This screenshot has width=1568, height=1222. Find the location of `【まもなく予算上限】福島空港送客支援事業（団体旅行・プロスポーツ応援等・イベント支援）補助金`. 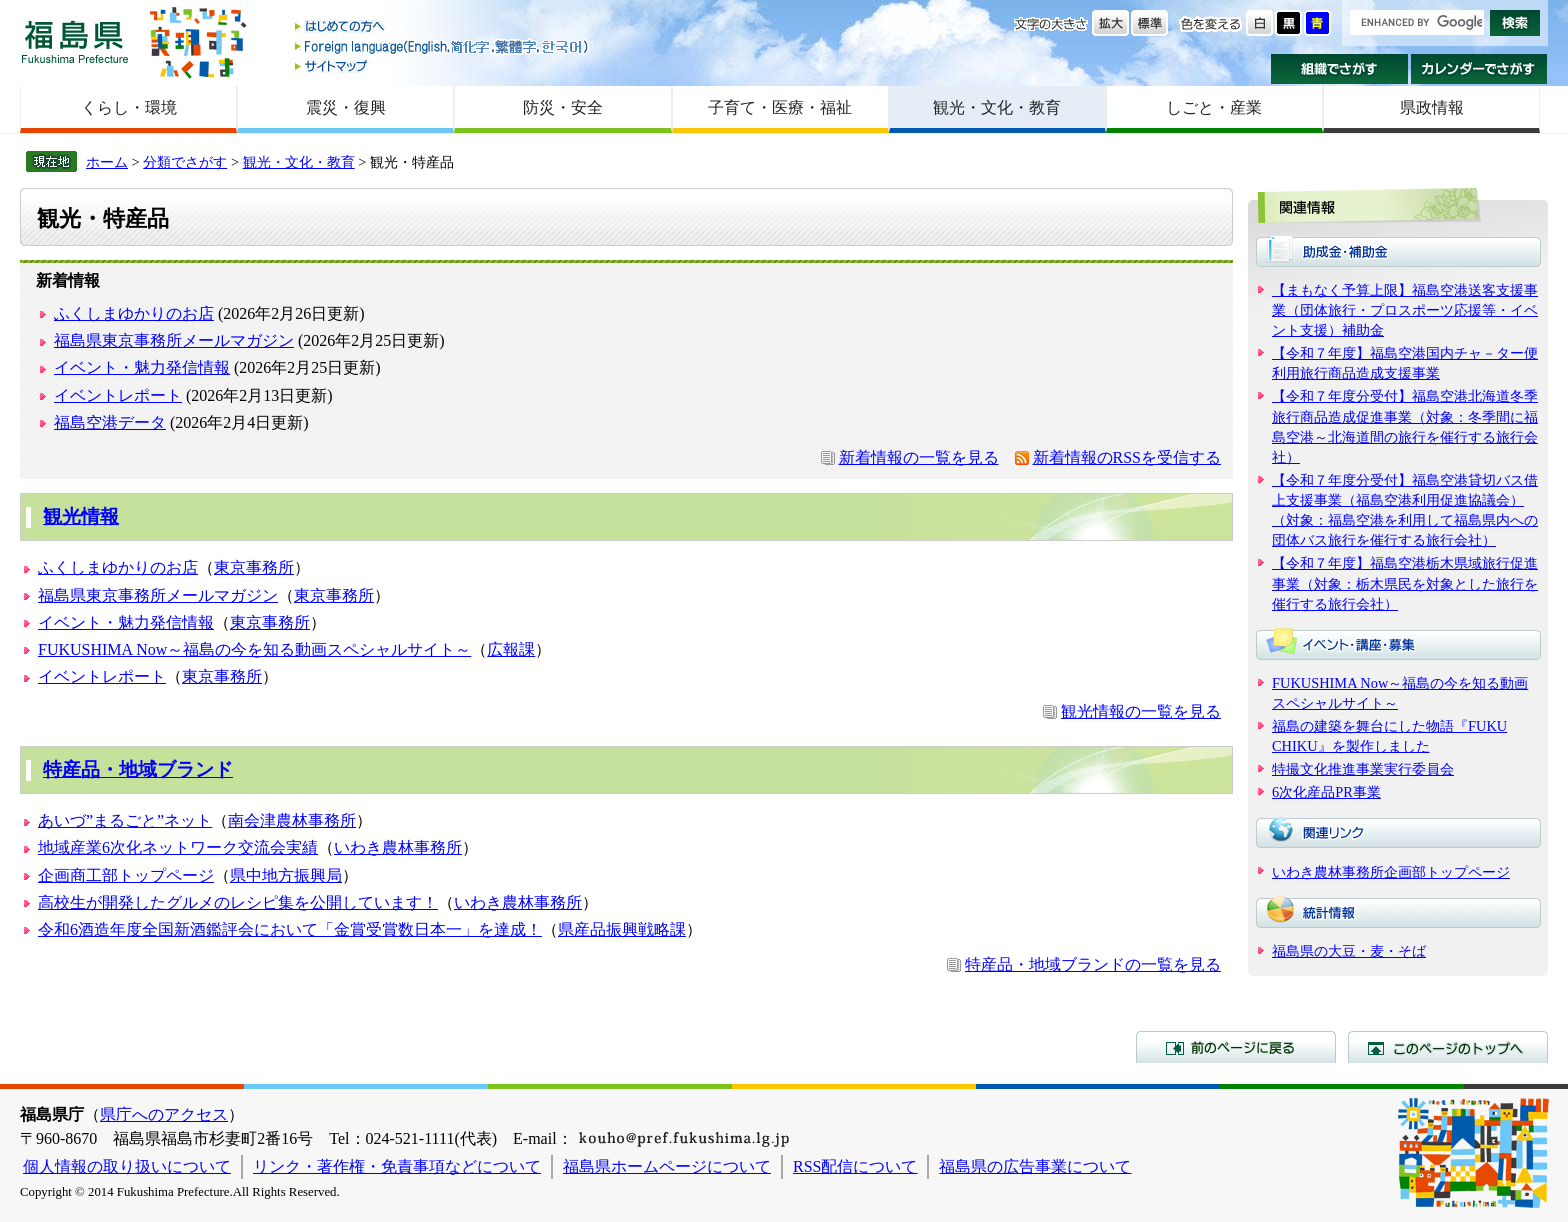

【まもなく予算上限】福島空港送客支援事業（団体旅行・プロスポーツ応援等・イベント支援）補助金 is located at coordinates (1405, 310).